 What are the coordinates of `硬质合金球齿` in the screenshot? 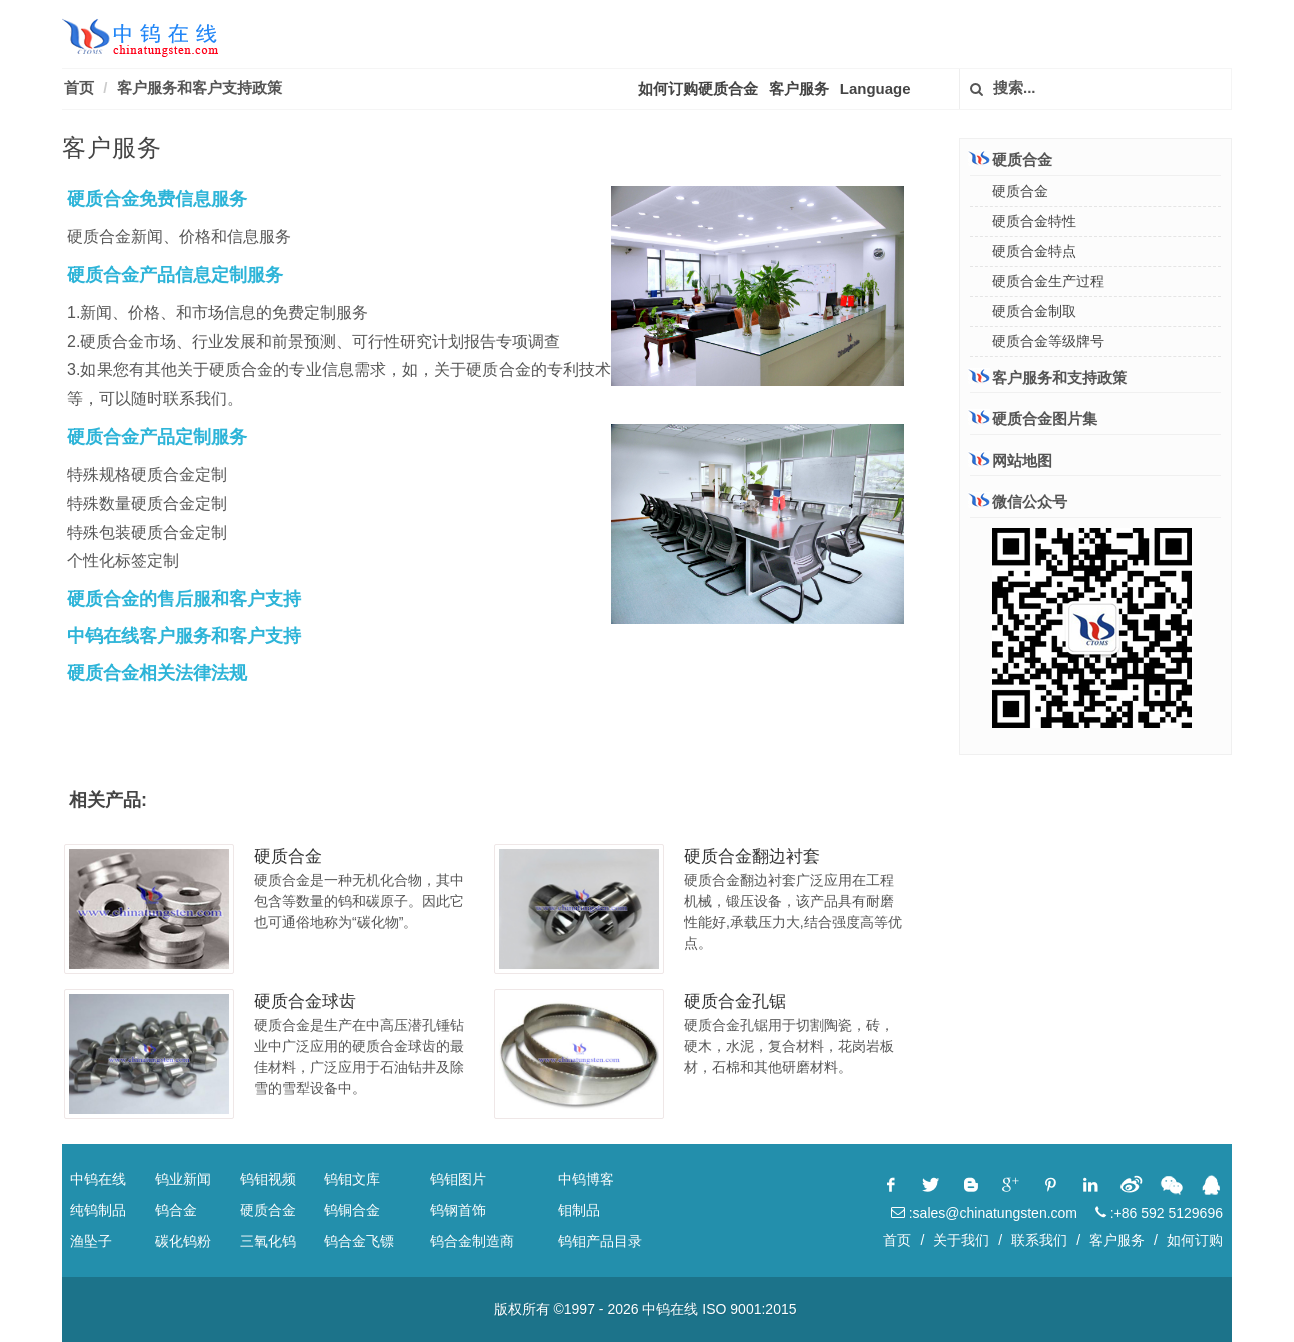 It's located at (305, 1001).